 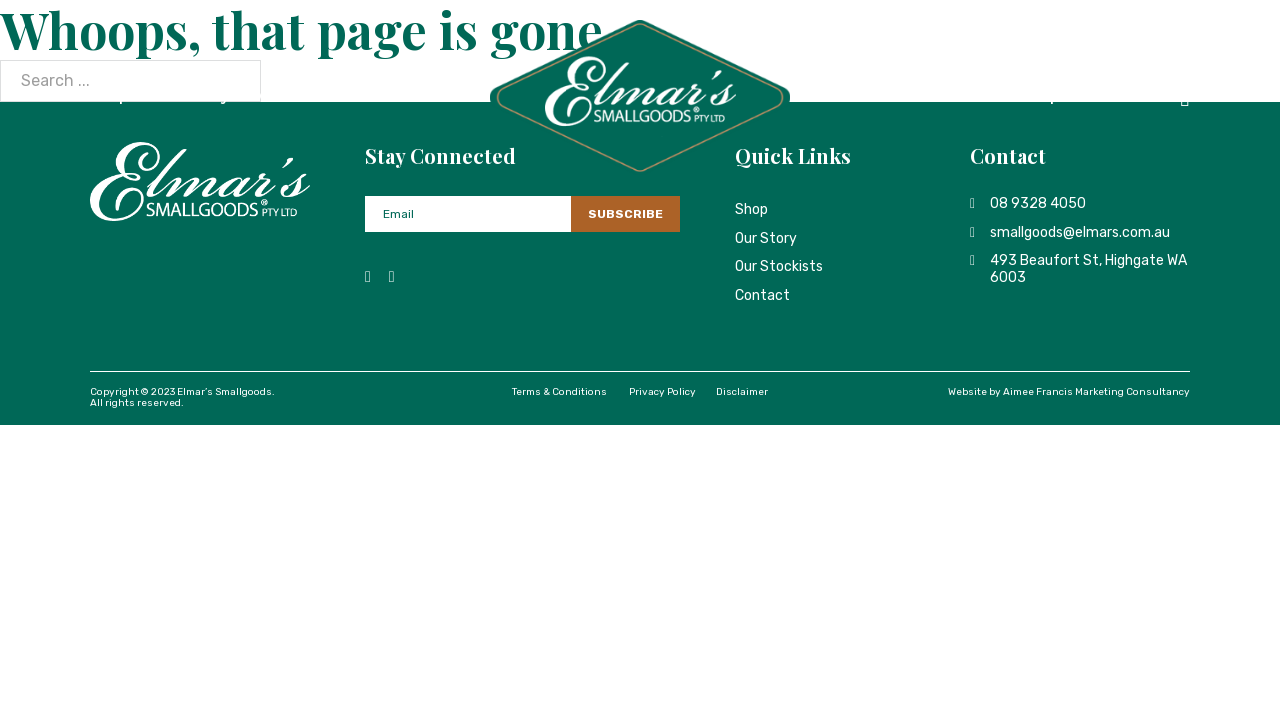 What do you see at coordinates (109, 96) in the screenshot?
I see `Shop` at bounding box center [109, 96].